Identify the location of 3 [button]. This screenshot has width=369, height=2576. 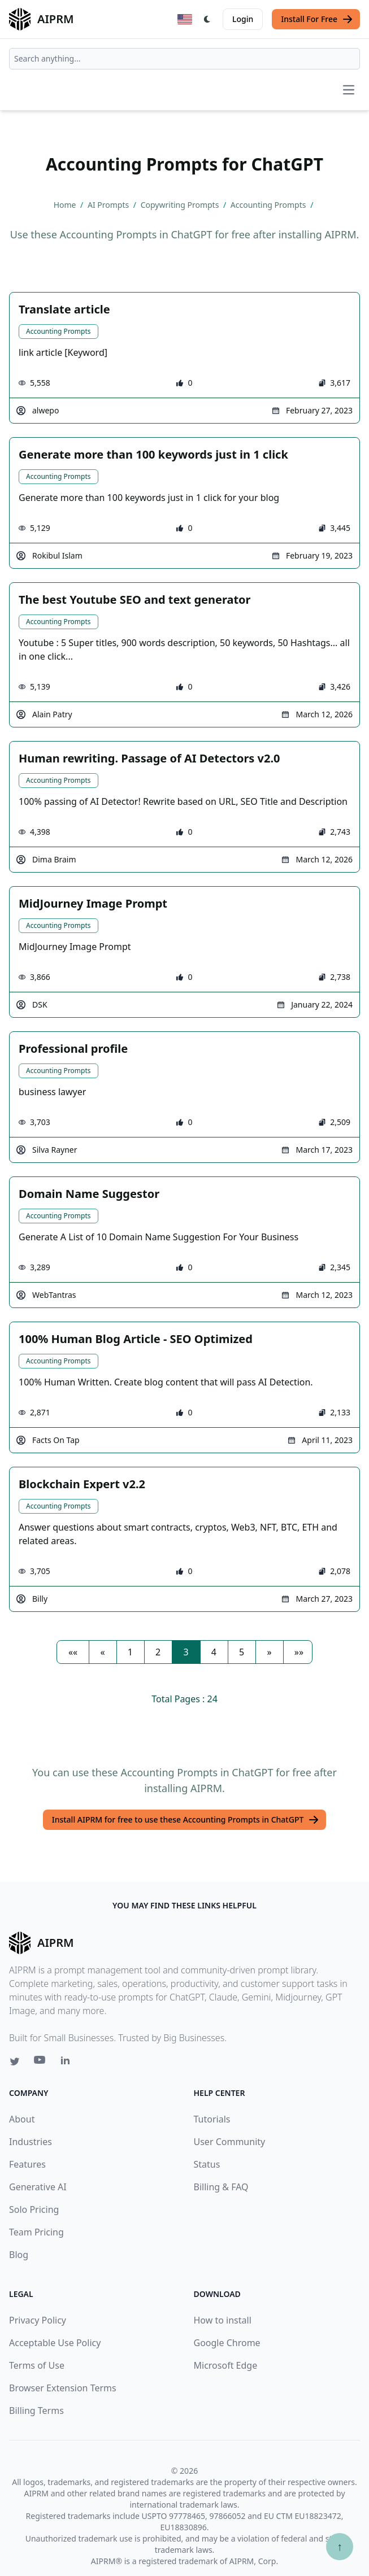
(185, 1652).